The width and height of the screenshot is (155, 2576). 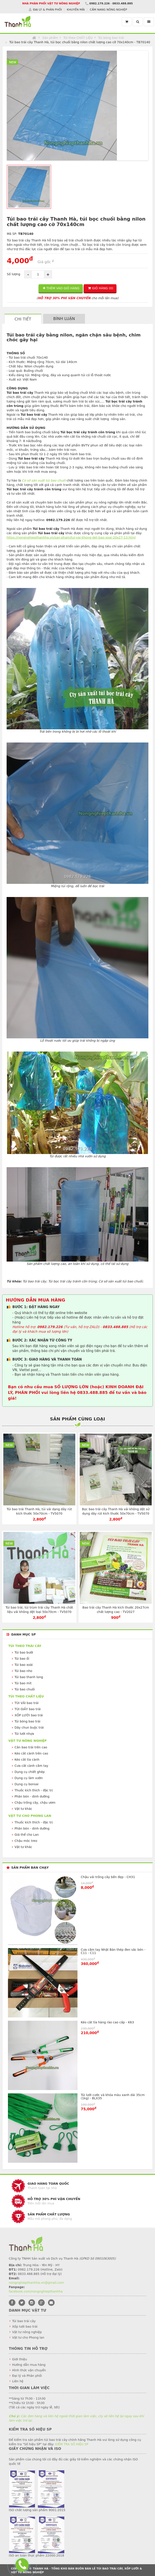 I want to click on Túi theo CHẤT LIỆU, so click(x=78, y=38).